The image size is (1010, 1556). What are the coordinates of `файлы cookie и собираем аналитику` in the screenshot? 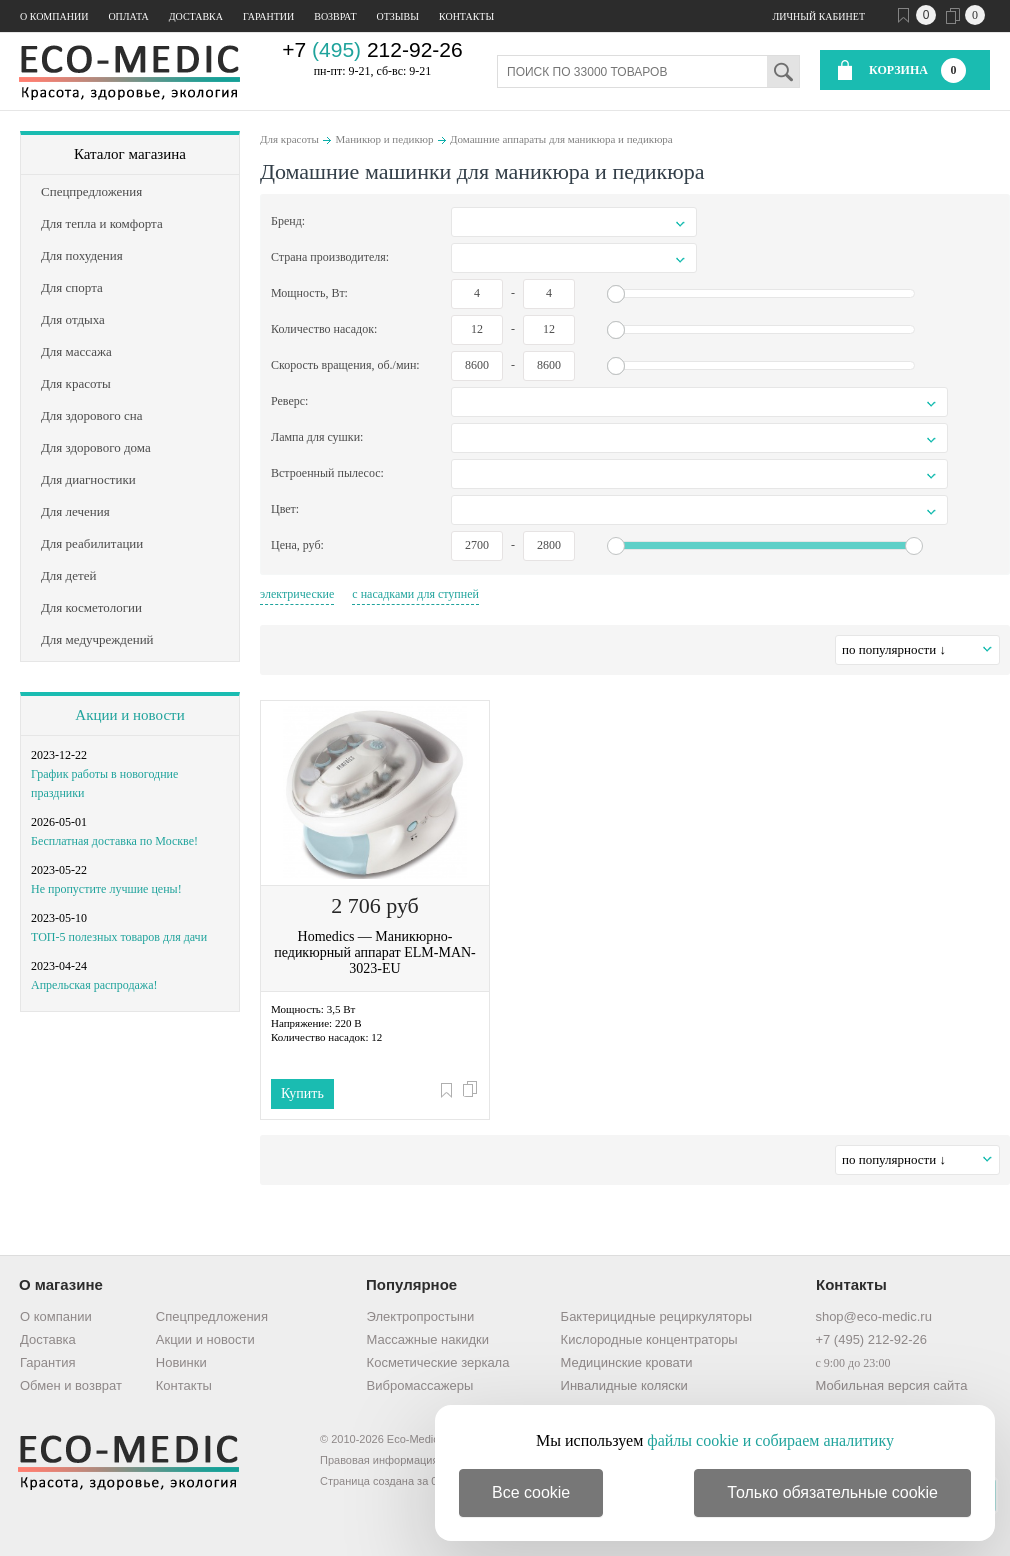 It's located at (770, 1440).